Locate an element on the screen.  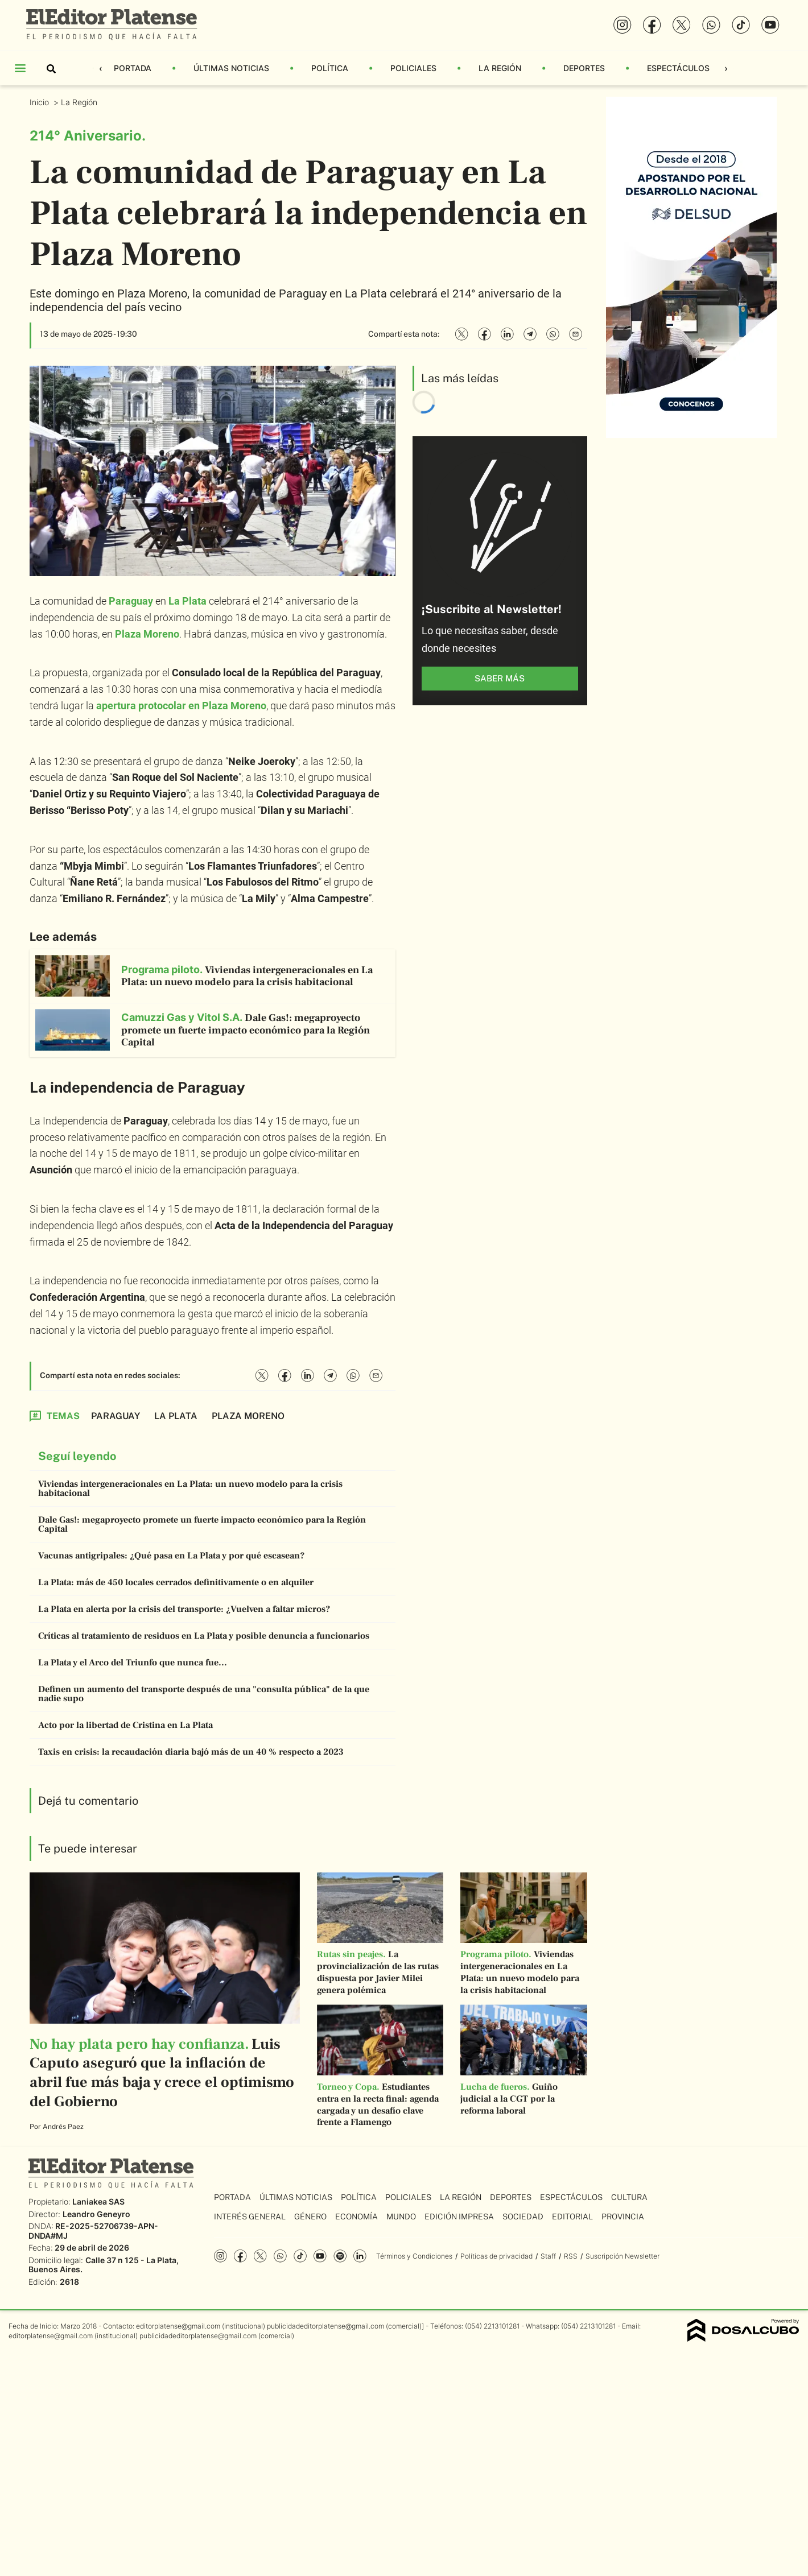
Suscripción Newsletter is located at coordinates (622, 2256).